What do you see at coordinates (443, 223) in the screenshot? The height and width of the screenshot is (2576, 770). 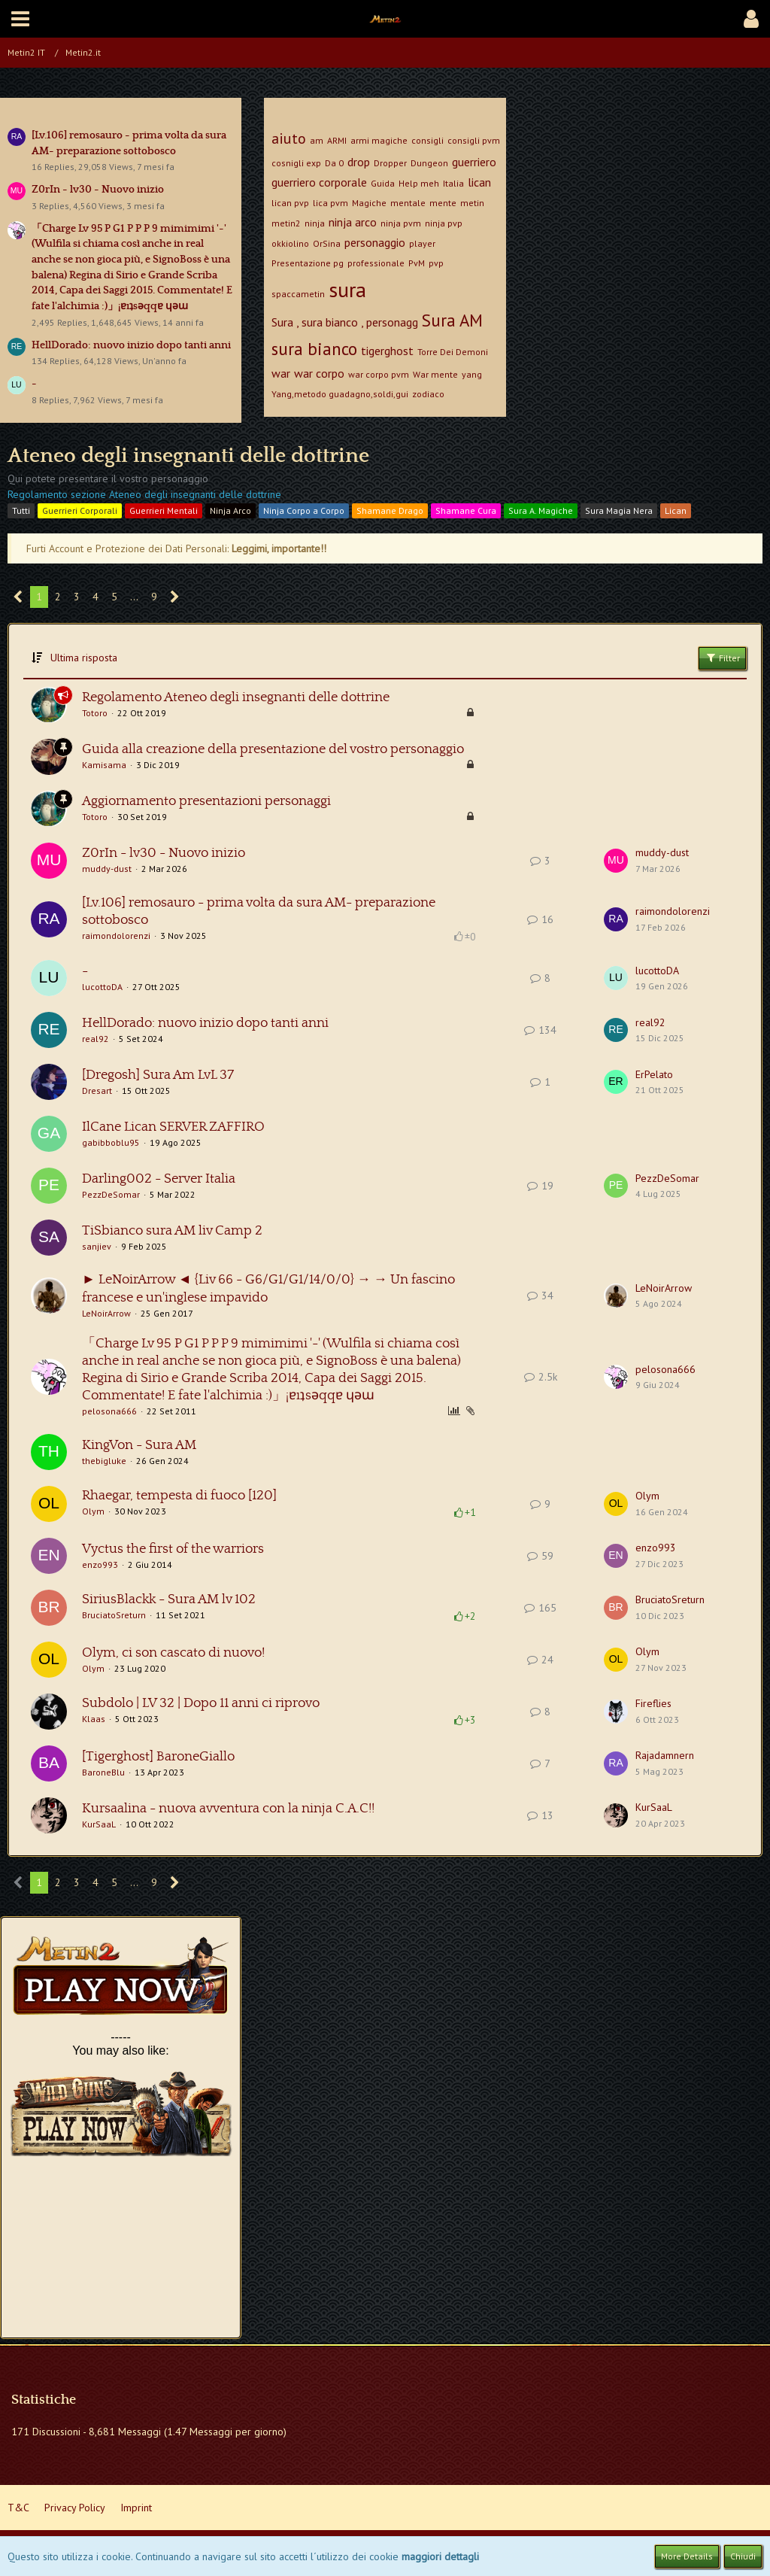 I see `ninja pvp` at bounding box center [443, 223].